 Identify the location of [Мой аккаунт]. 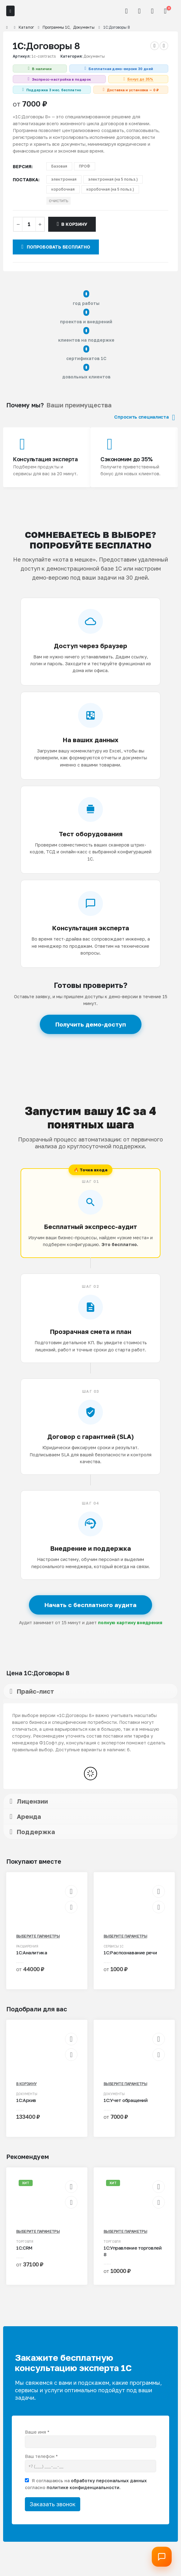
(139, 11).